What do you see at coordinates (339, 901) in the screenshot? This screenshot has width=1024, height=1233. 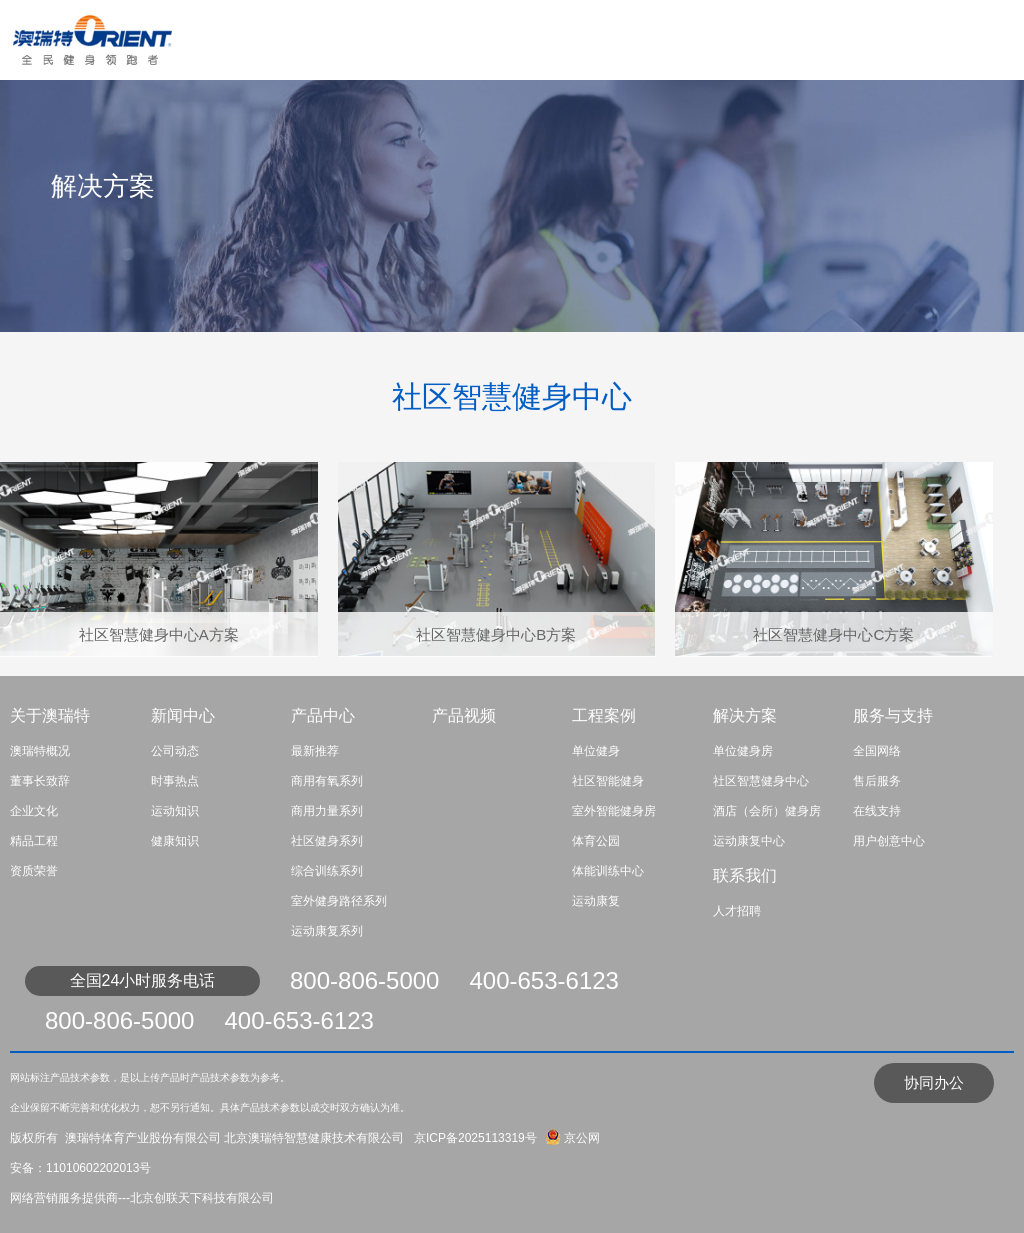 I see `室外健身路径系列` at bounding box center [339, 901].